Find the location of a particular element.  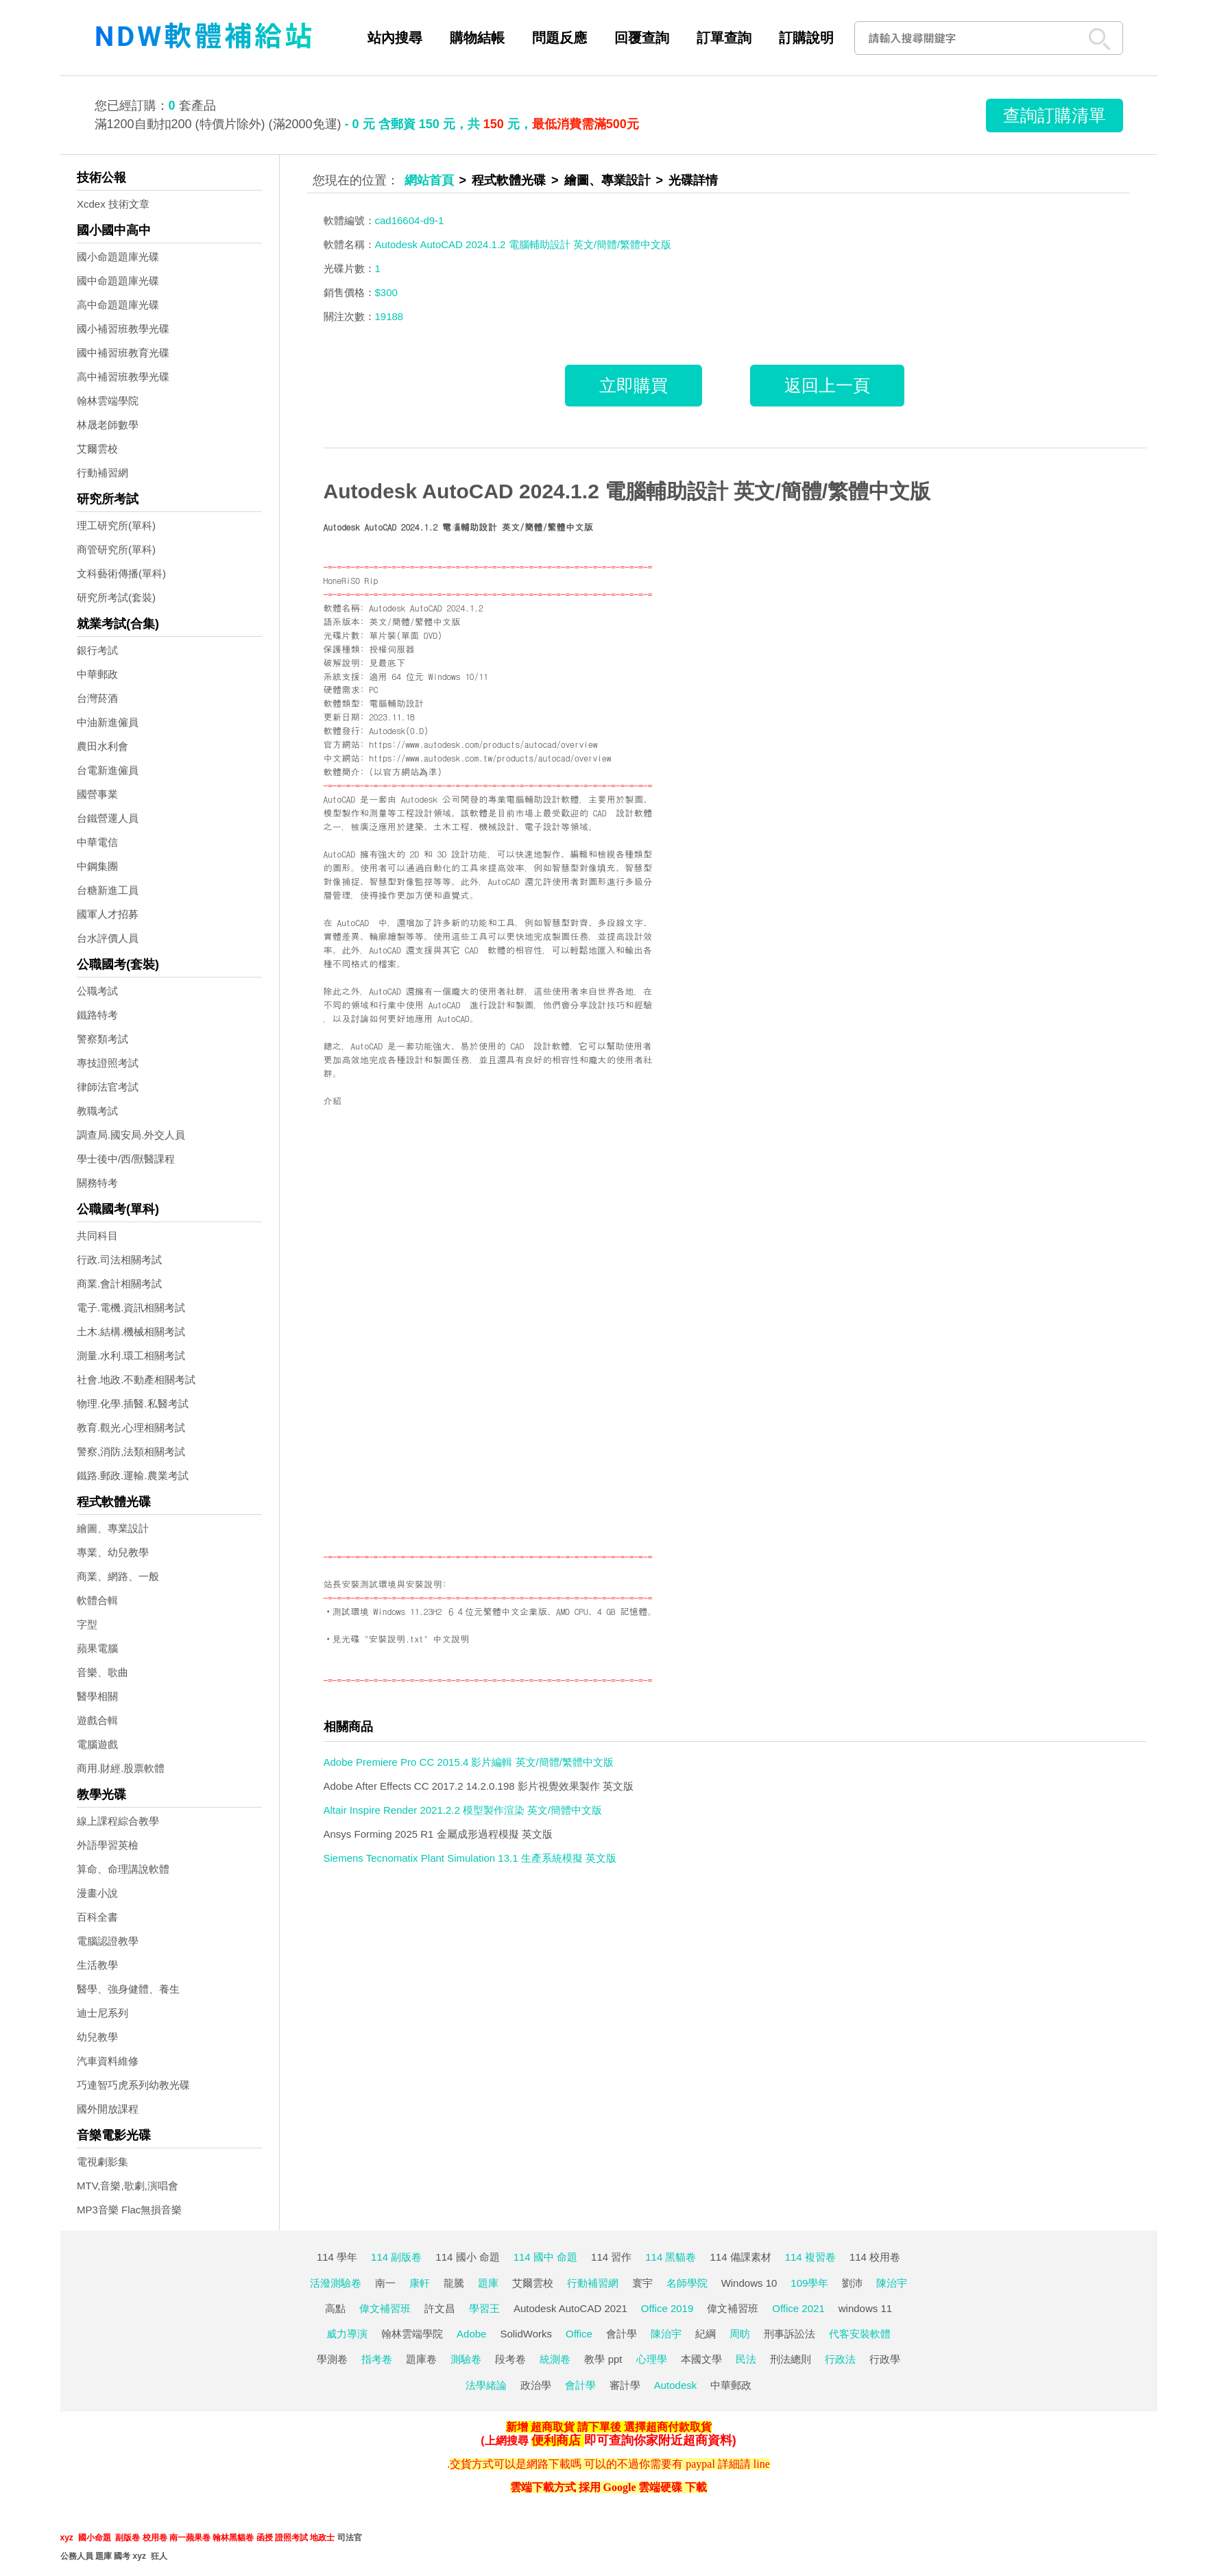

遊戲合輯 is located at coordinates (97, 1720).